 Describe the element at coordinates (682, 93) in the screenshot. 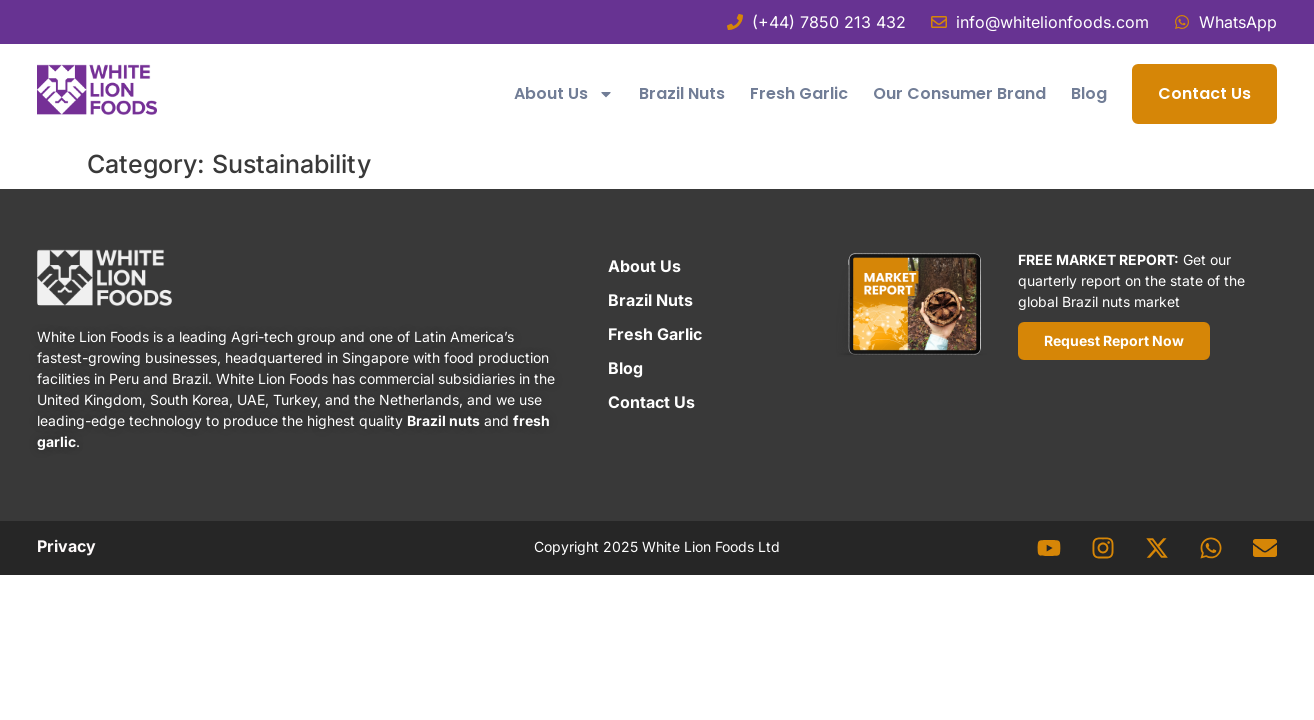

I see `Brazil Nuts` at that location.